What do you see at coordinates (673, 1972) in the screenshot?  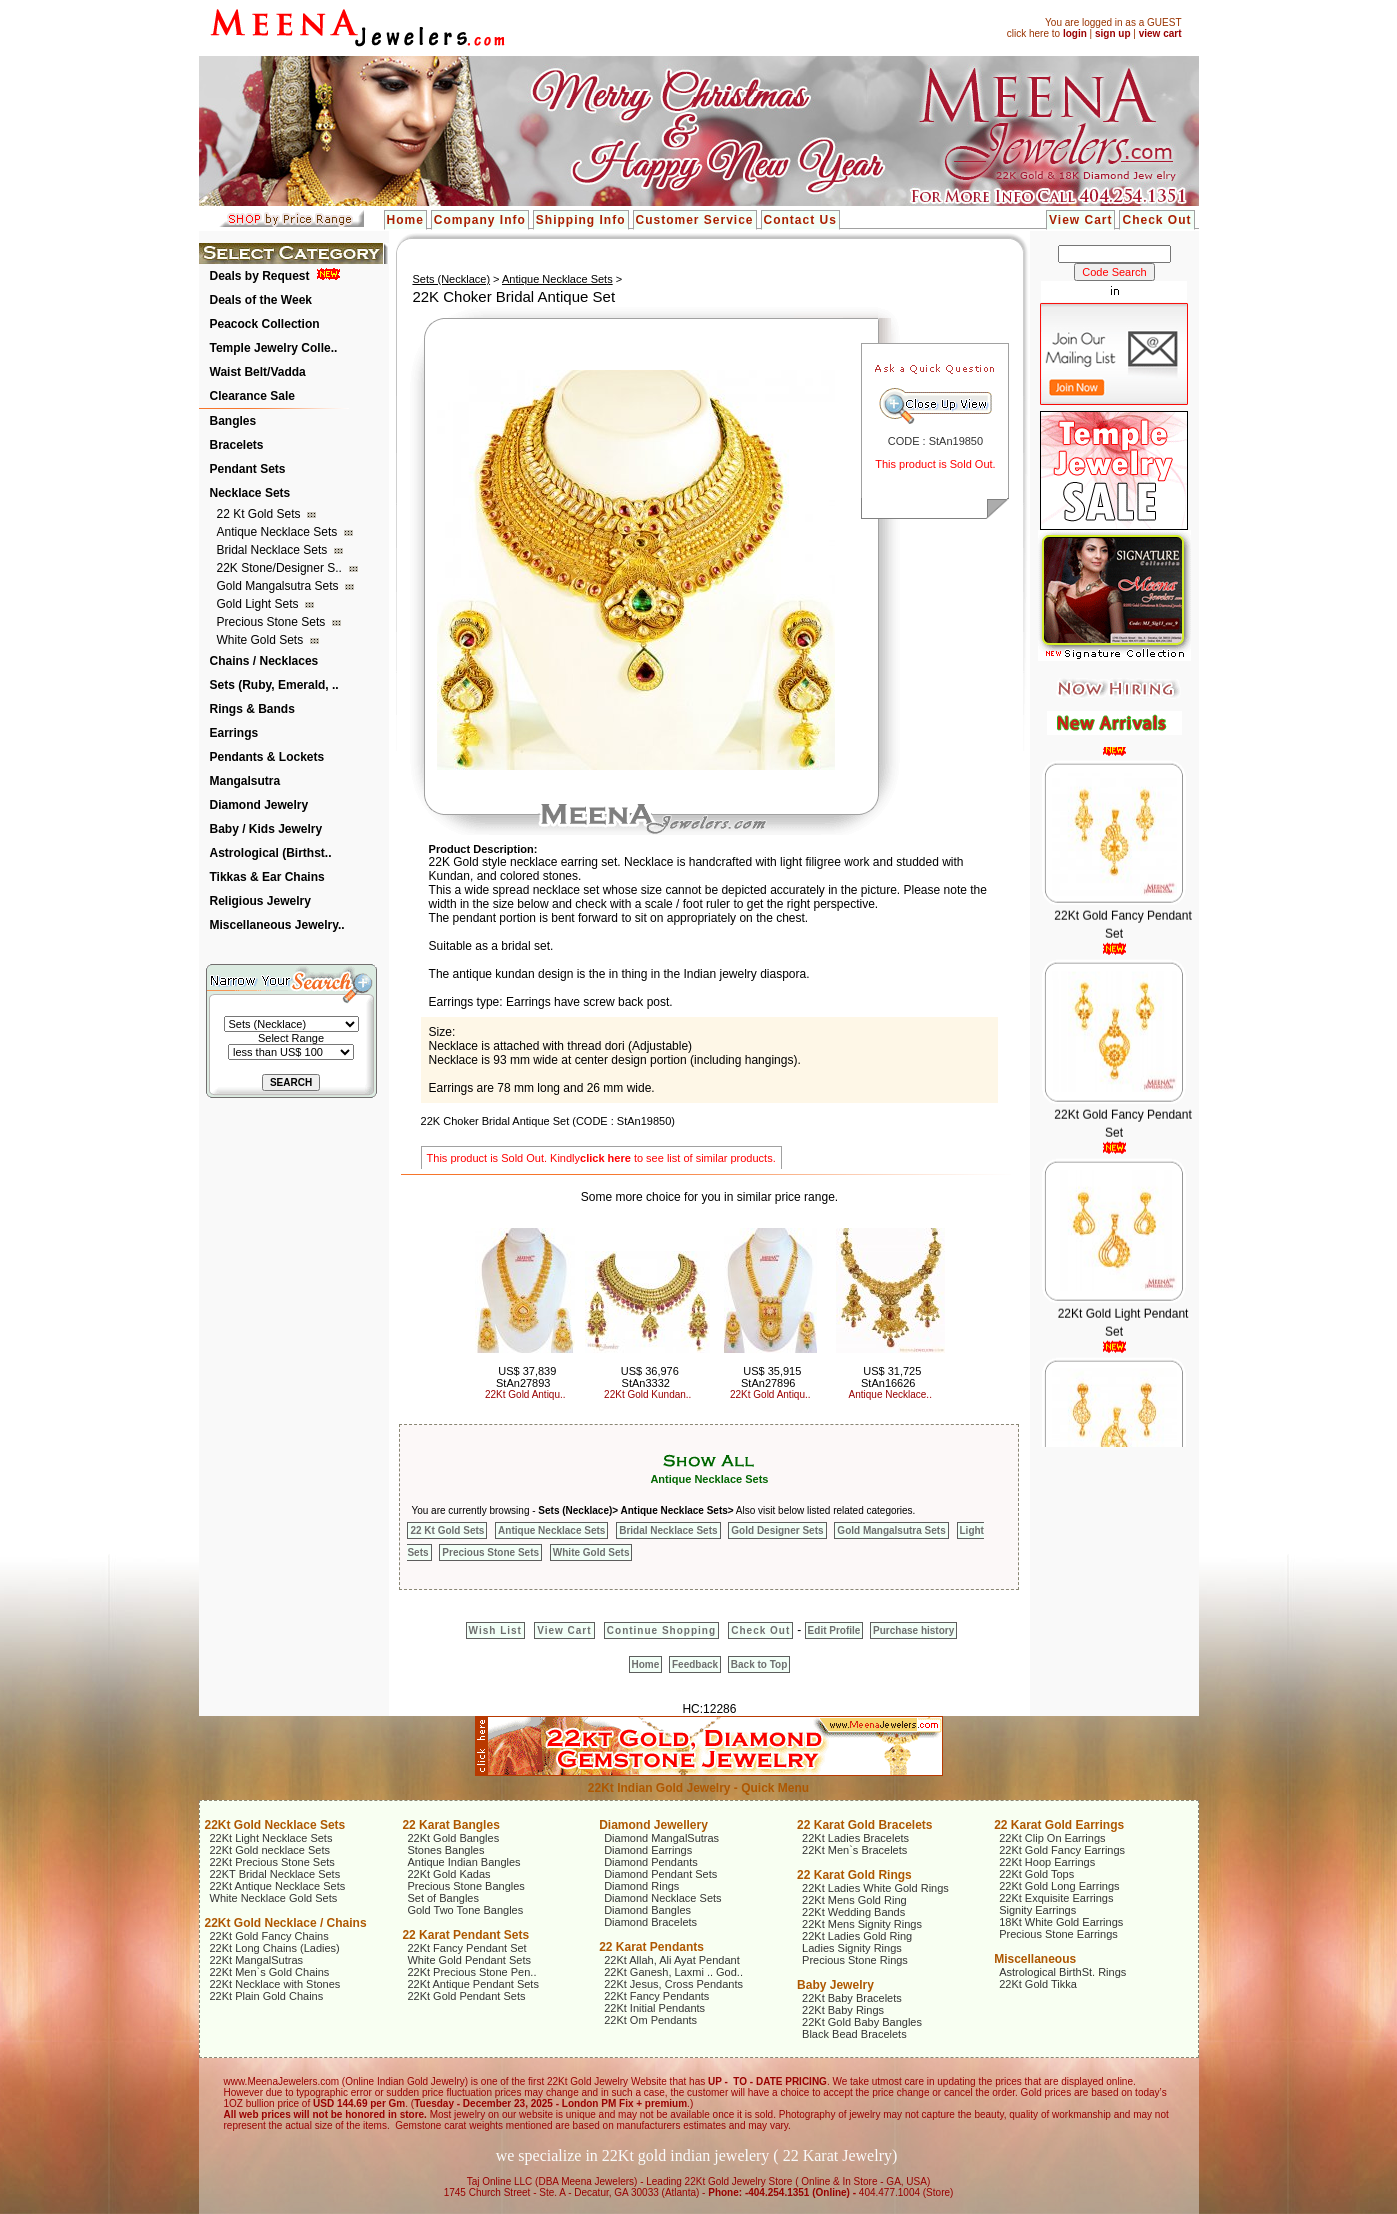 I see `22Kt Ganesh, Laxmi .. God..` at bounding box center [673, 1972].